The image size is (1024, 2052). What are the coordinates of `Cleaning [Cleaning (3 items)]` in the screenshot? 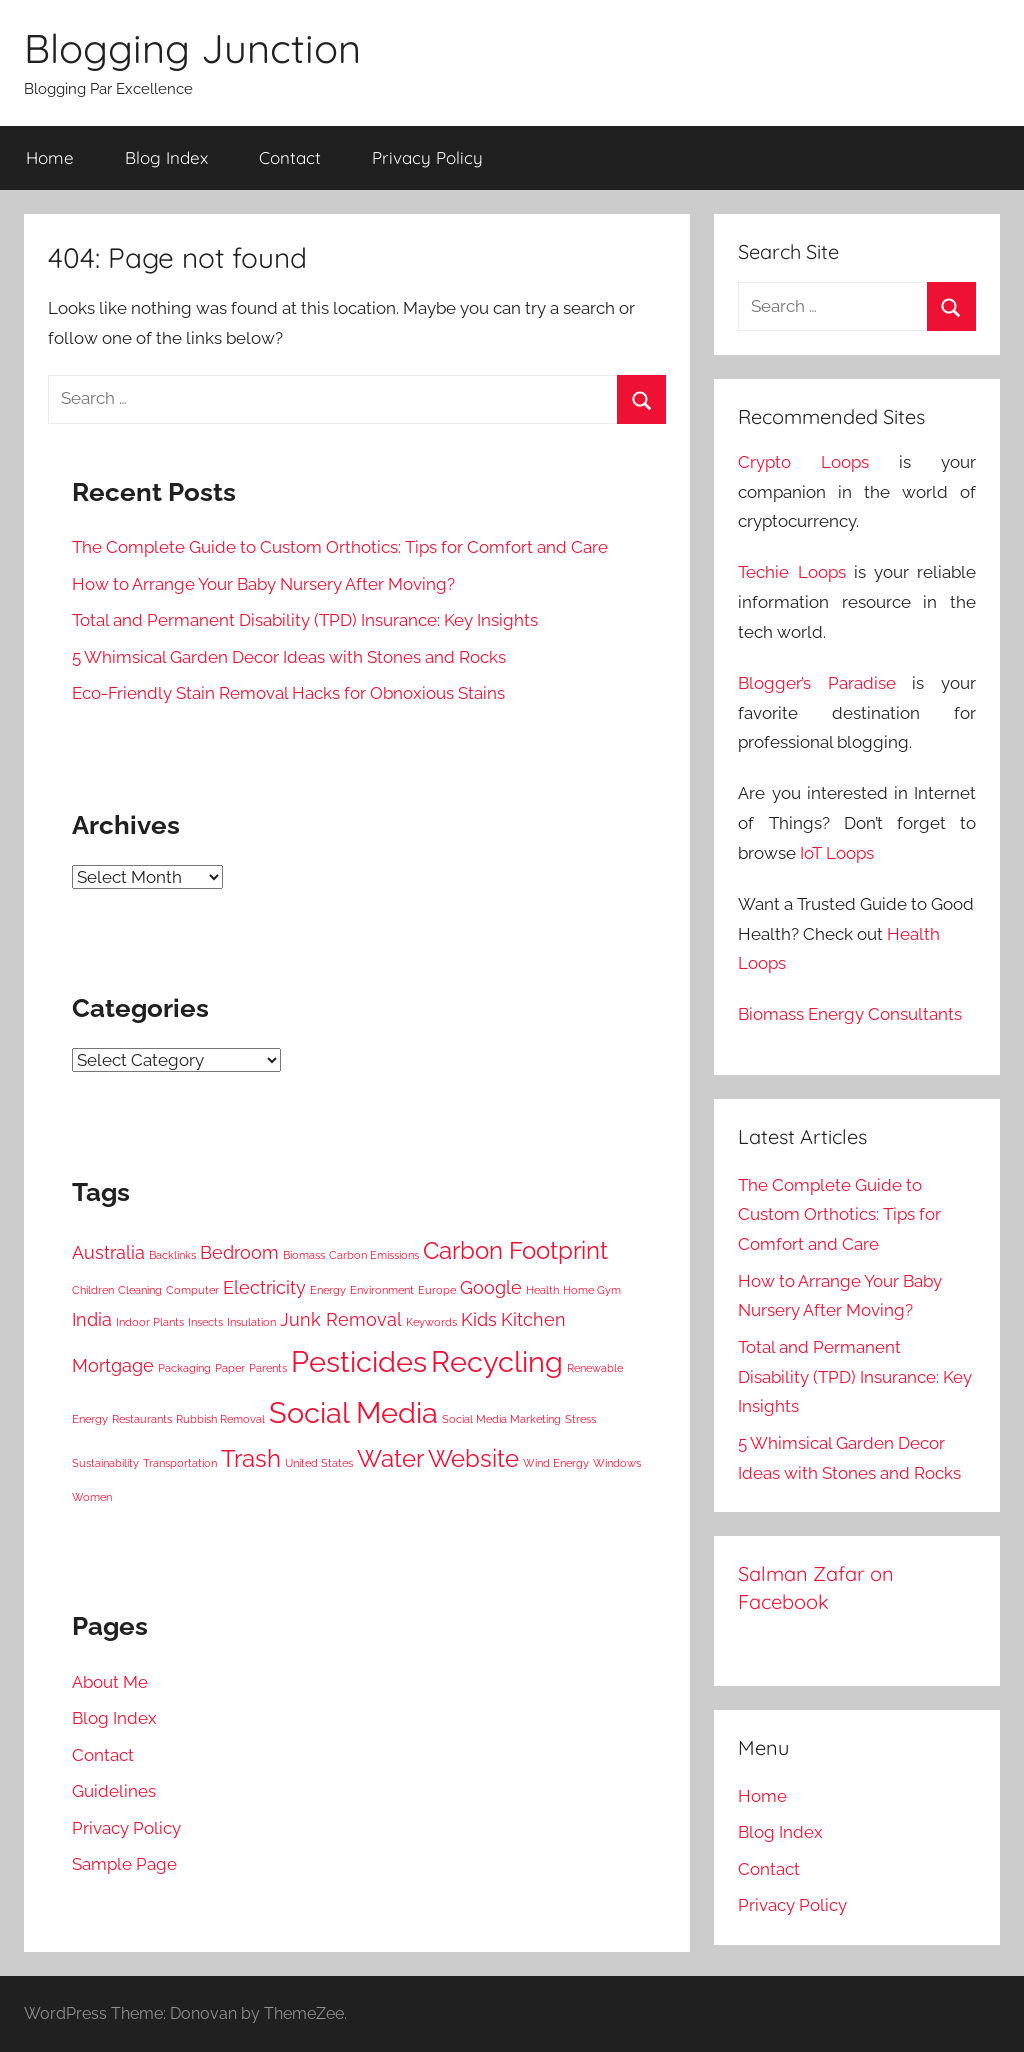 It's located at (140, 1290).